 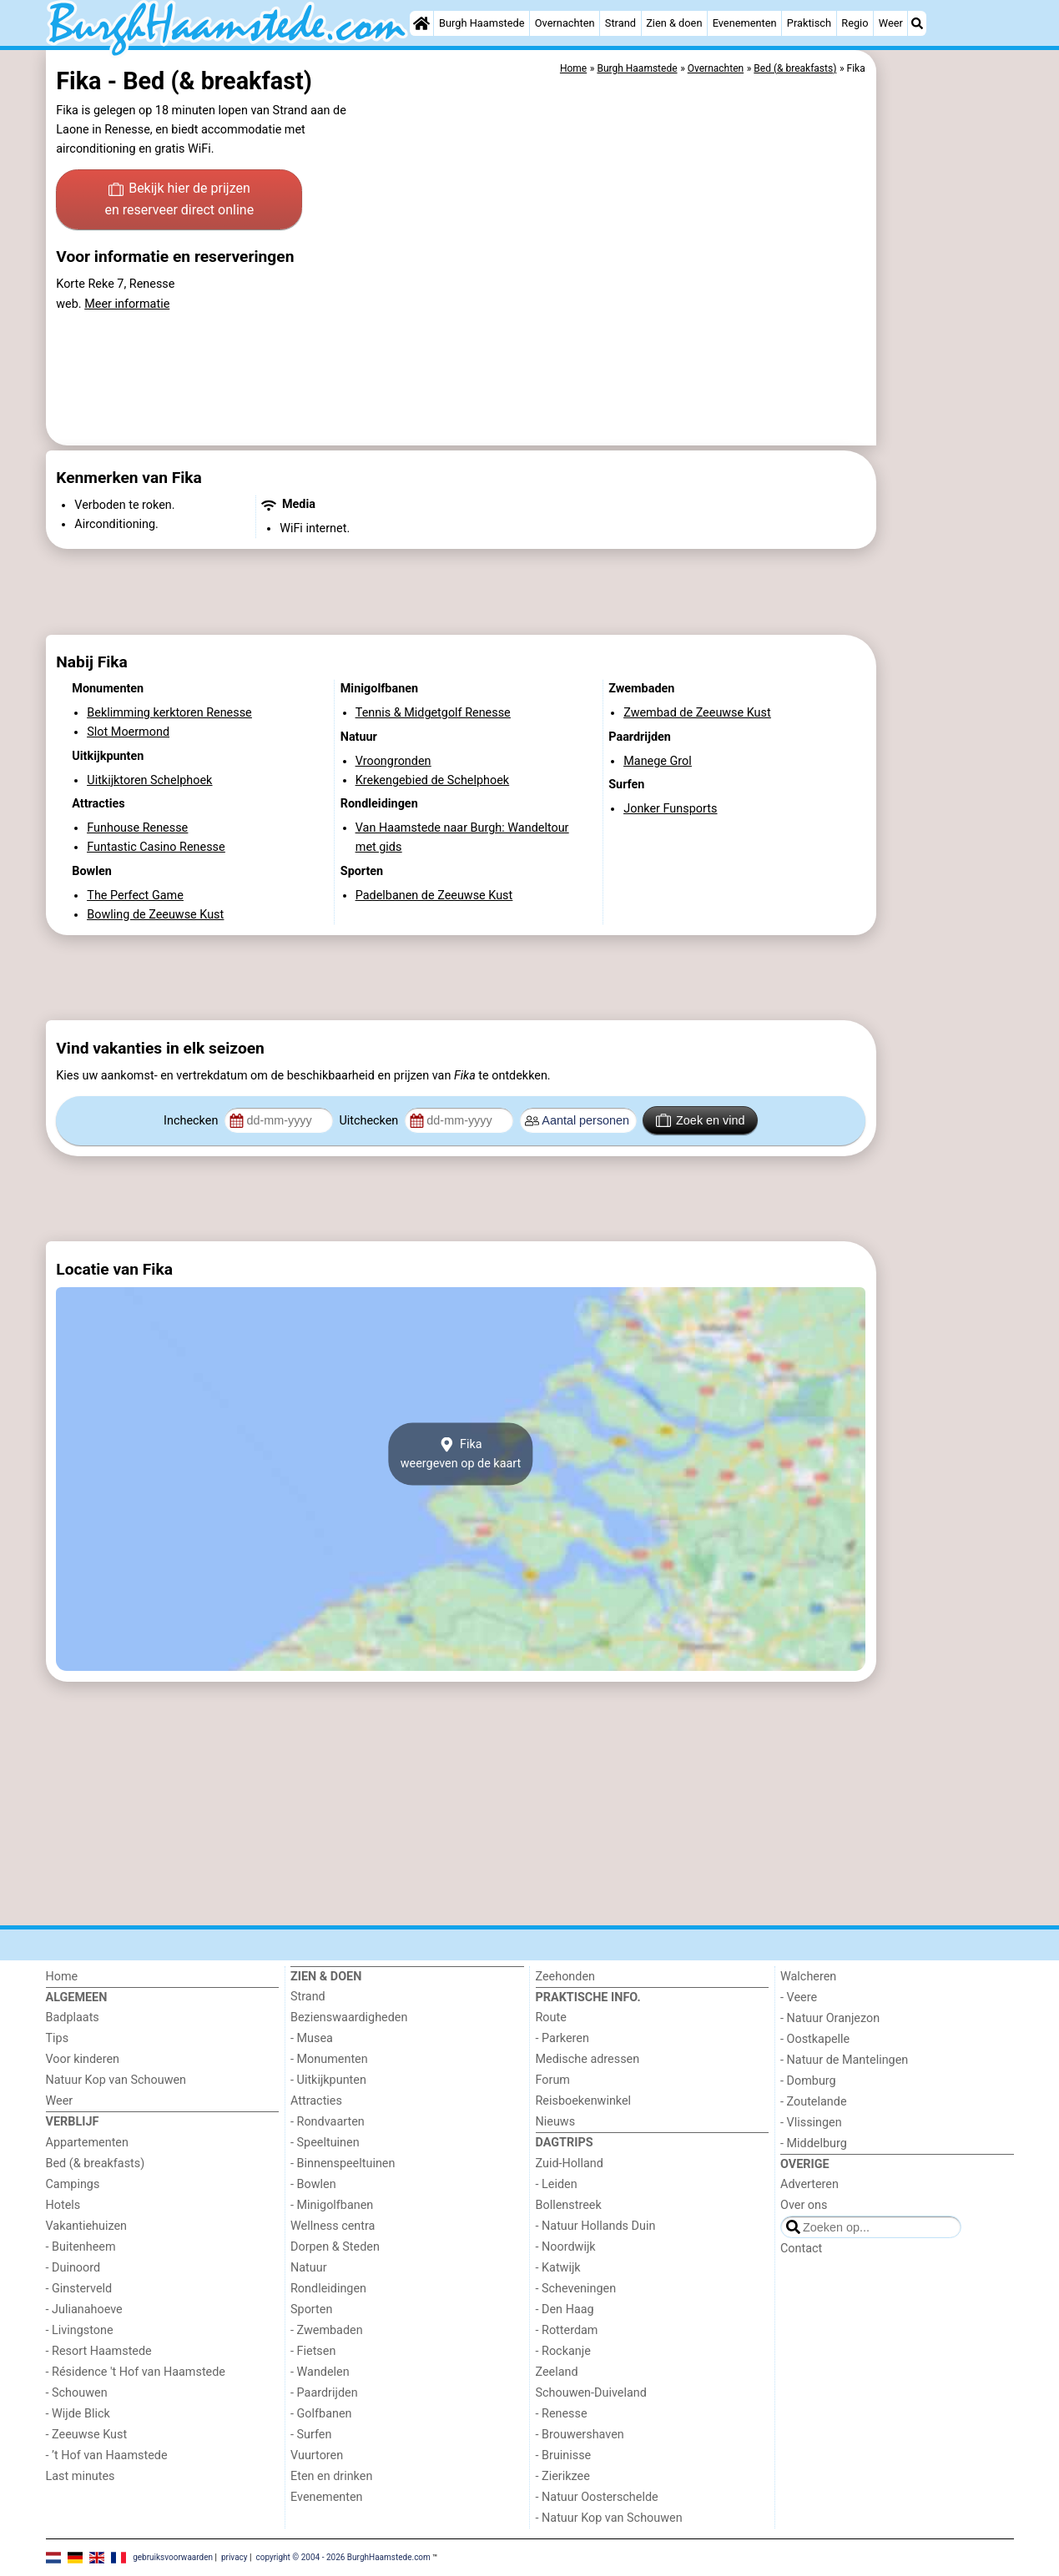 What do you see at coordinates (563, 2476) in the screenshot?
I see `- Zierikzee` at bounding box center [563, 2476].